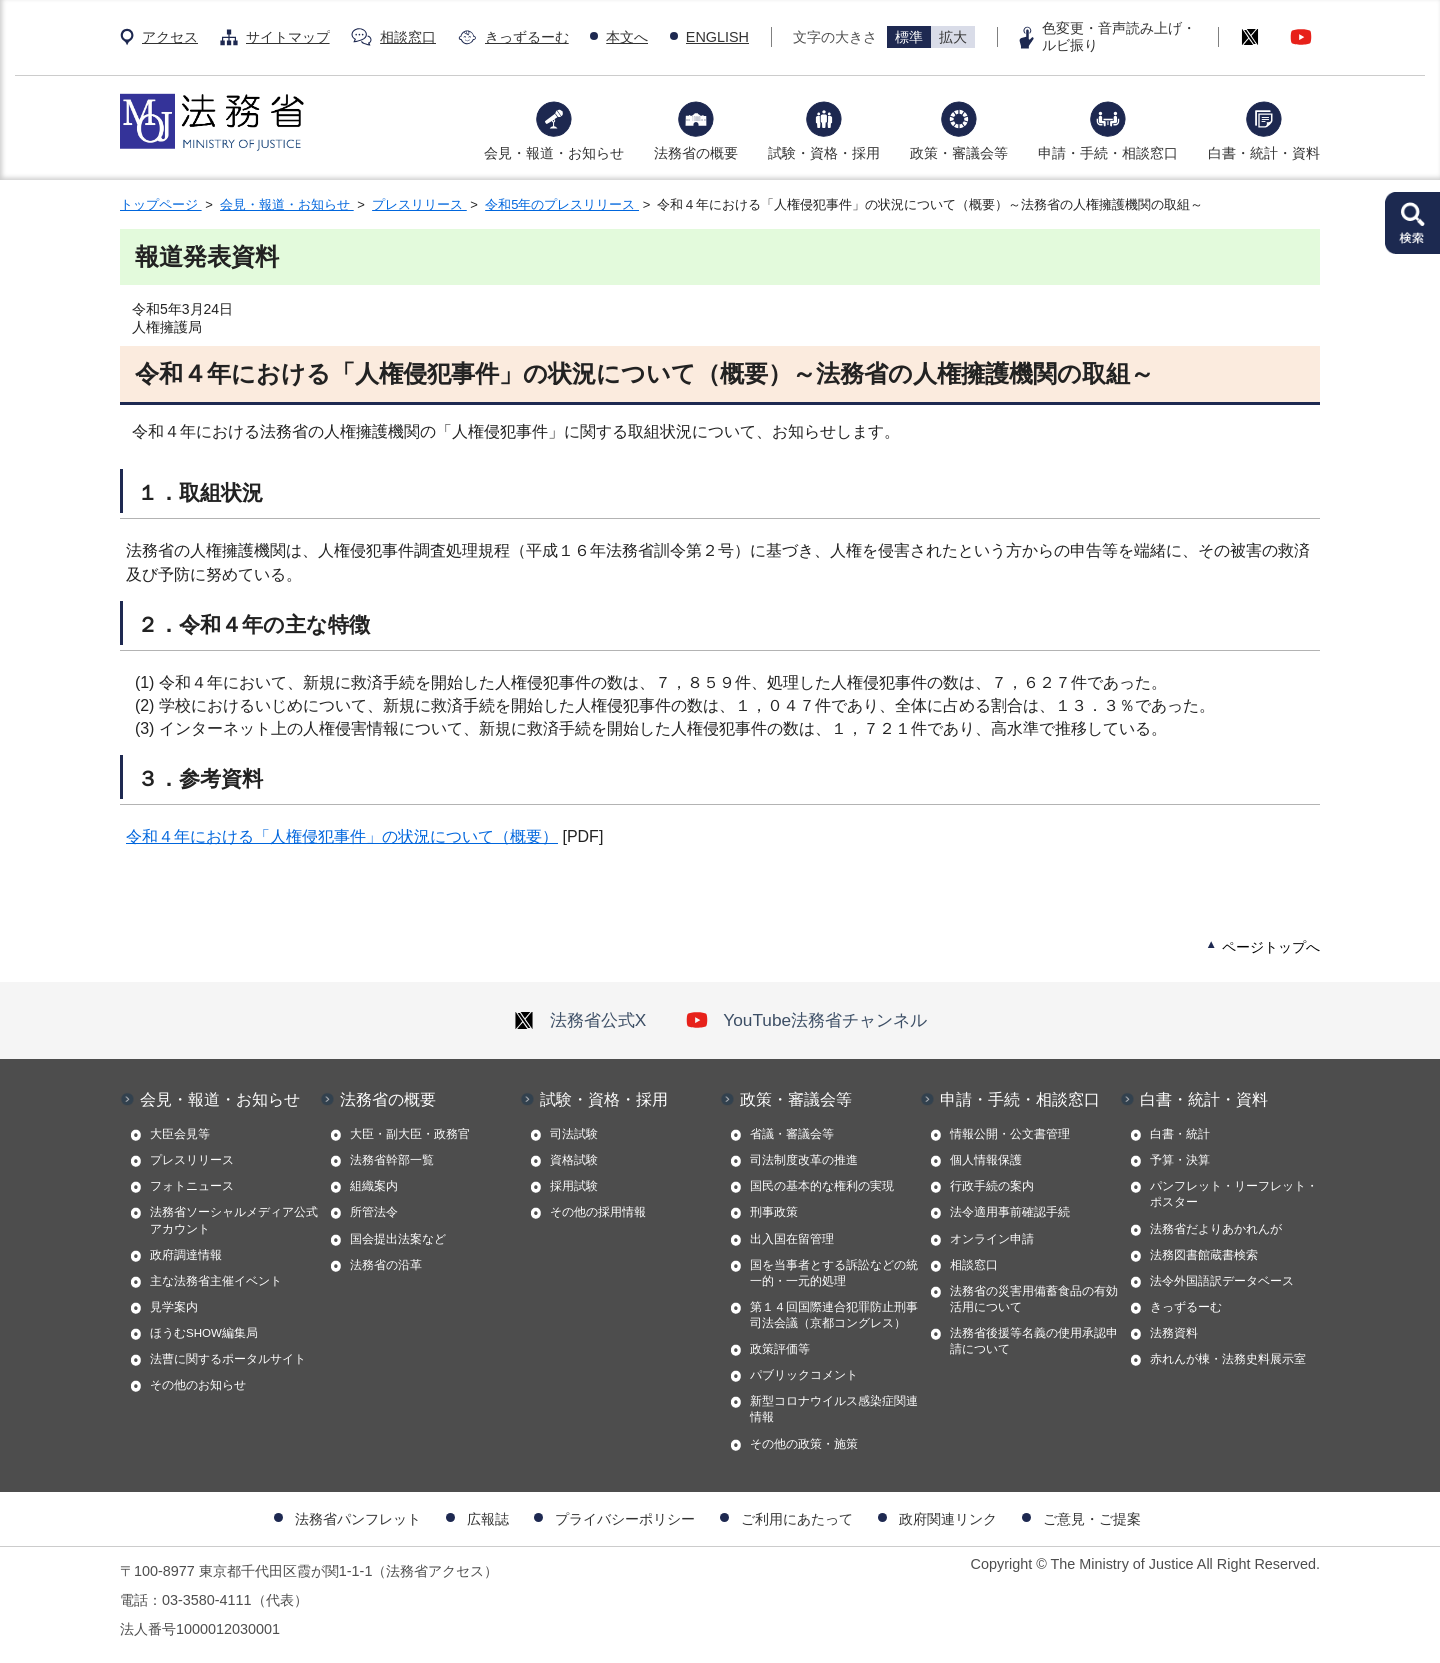 The height and width of the screenshot is (1663, 1440). What do you see at coordinates (562, 204) in the screenshot?
I see `令和5年のプレスリリース` at bounding box center [562, 204].